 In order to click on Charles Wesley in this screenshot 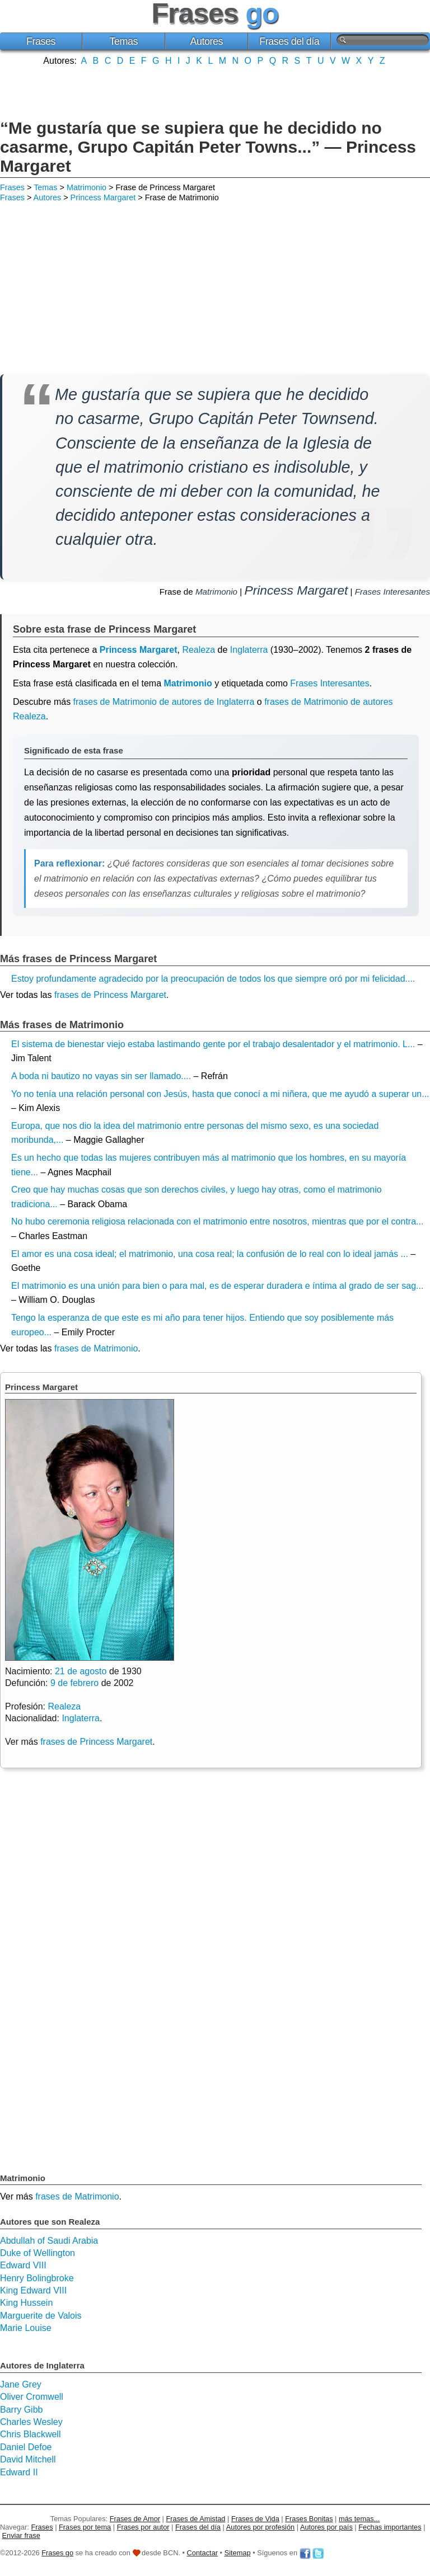, I will do `click(31, 2422)`.